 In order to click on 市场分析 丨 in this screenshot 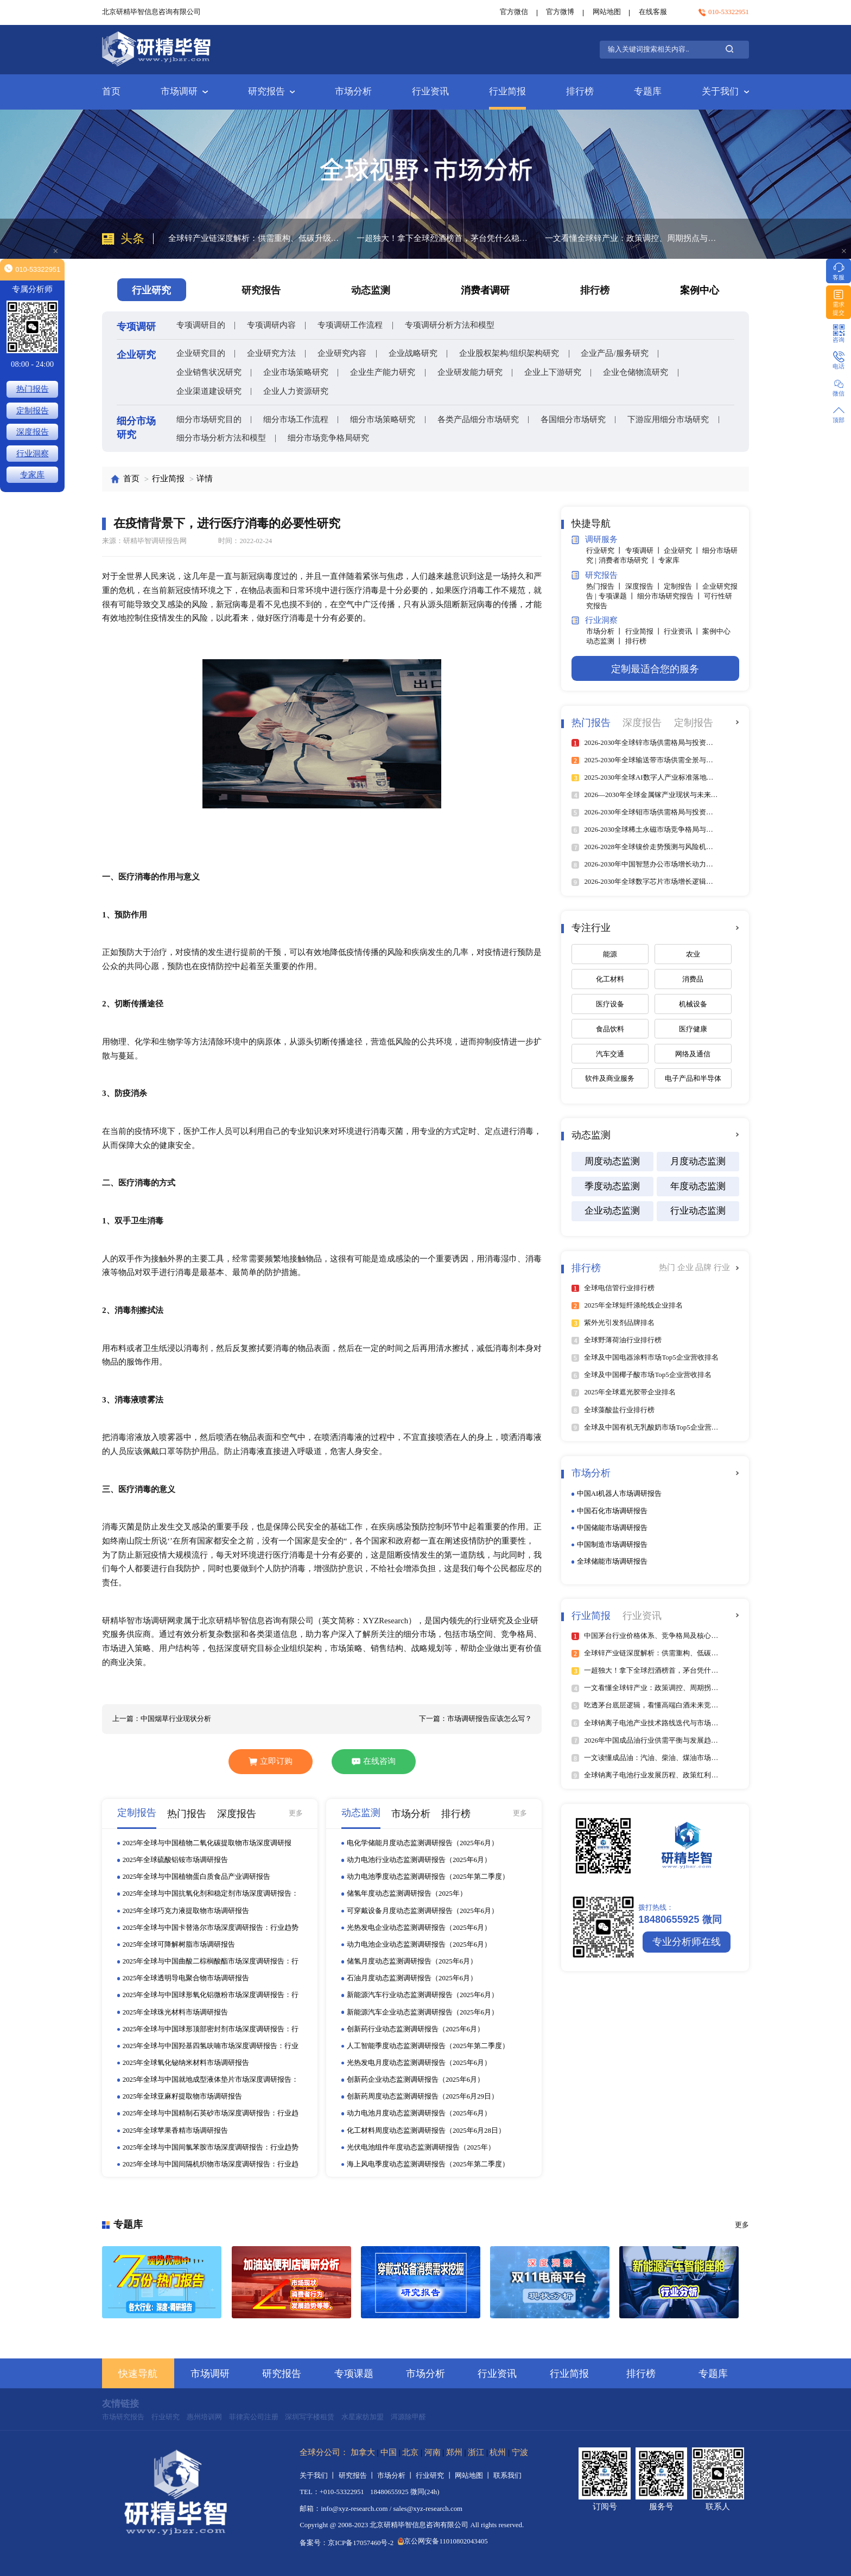, I will do `click(605, 631)`.